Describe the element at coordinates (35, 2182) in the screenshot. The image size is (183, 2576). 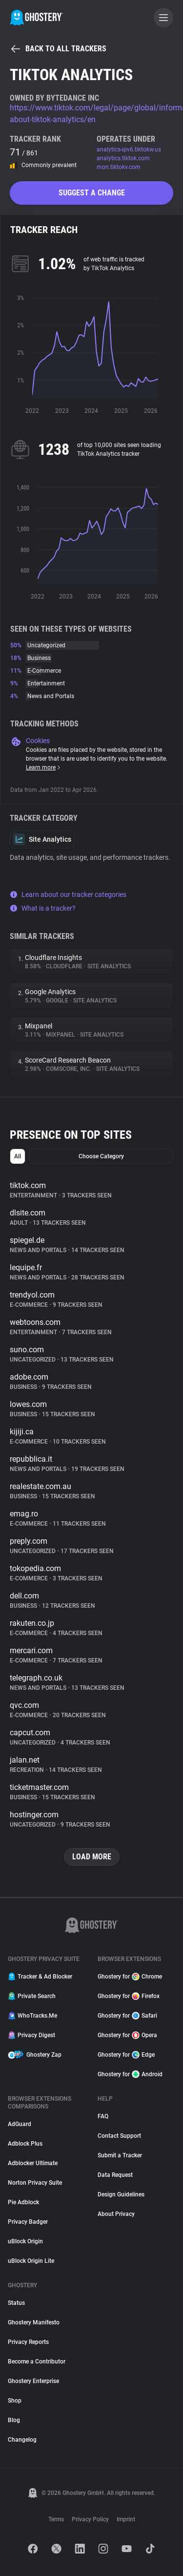
I see `Norton Privacy Suite` at that location.